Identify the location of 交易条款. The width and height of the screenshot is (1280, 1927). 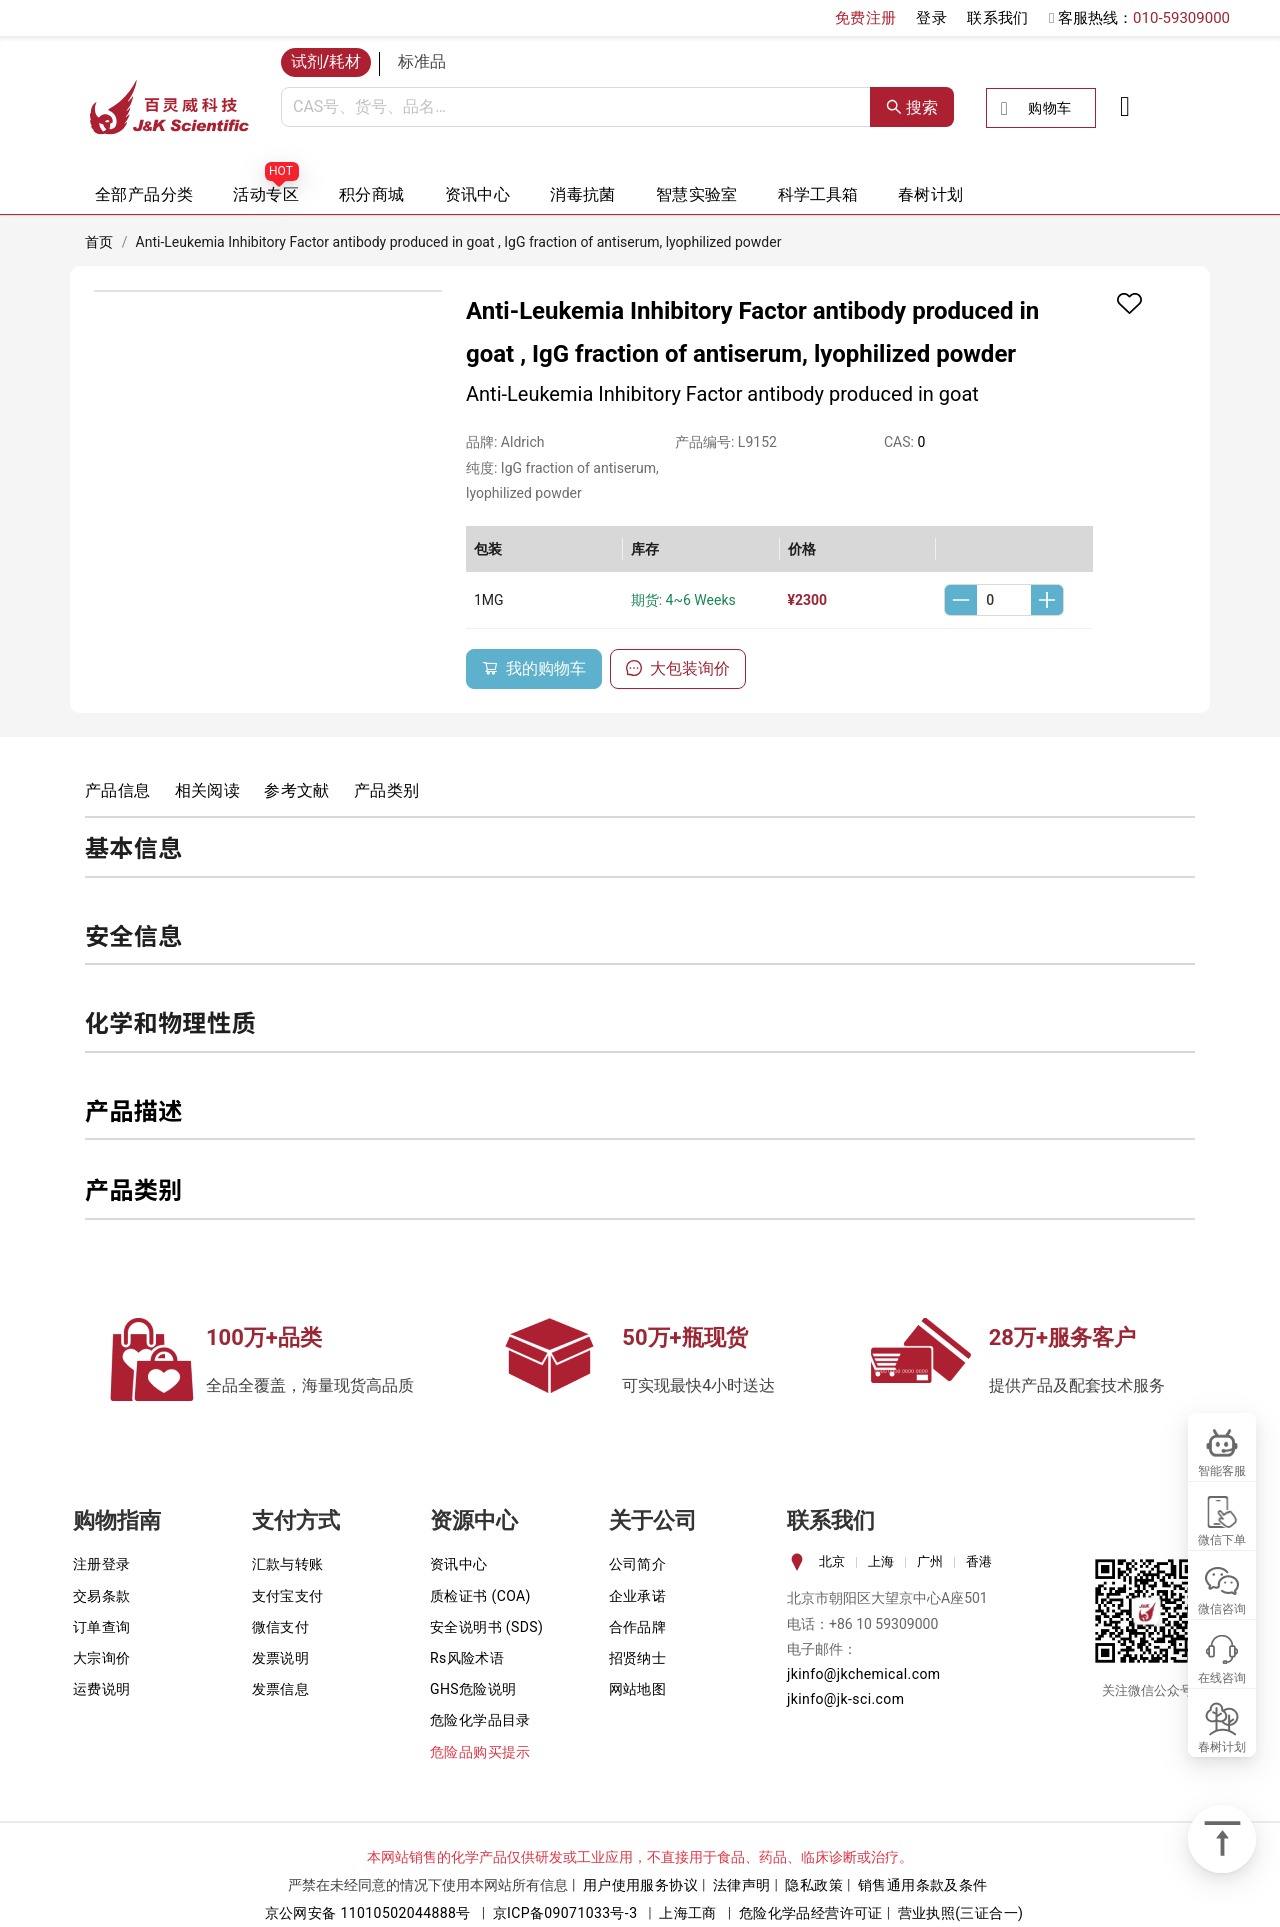
(102, 1596).